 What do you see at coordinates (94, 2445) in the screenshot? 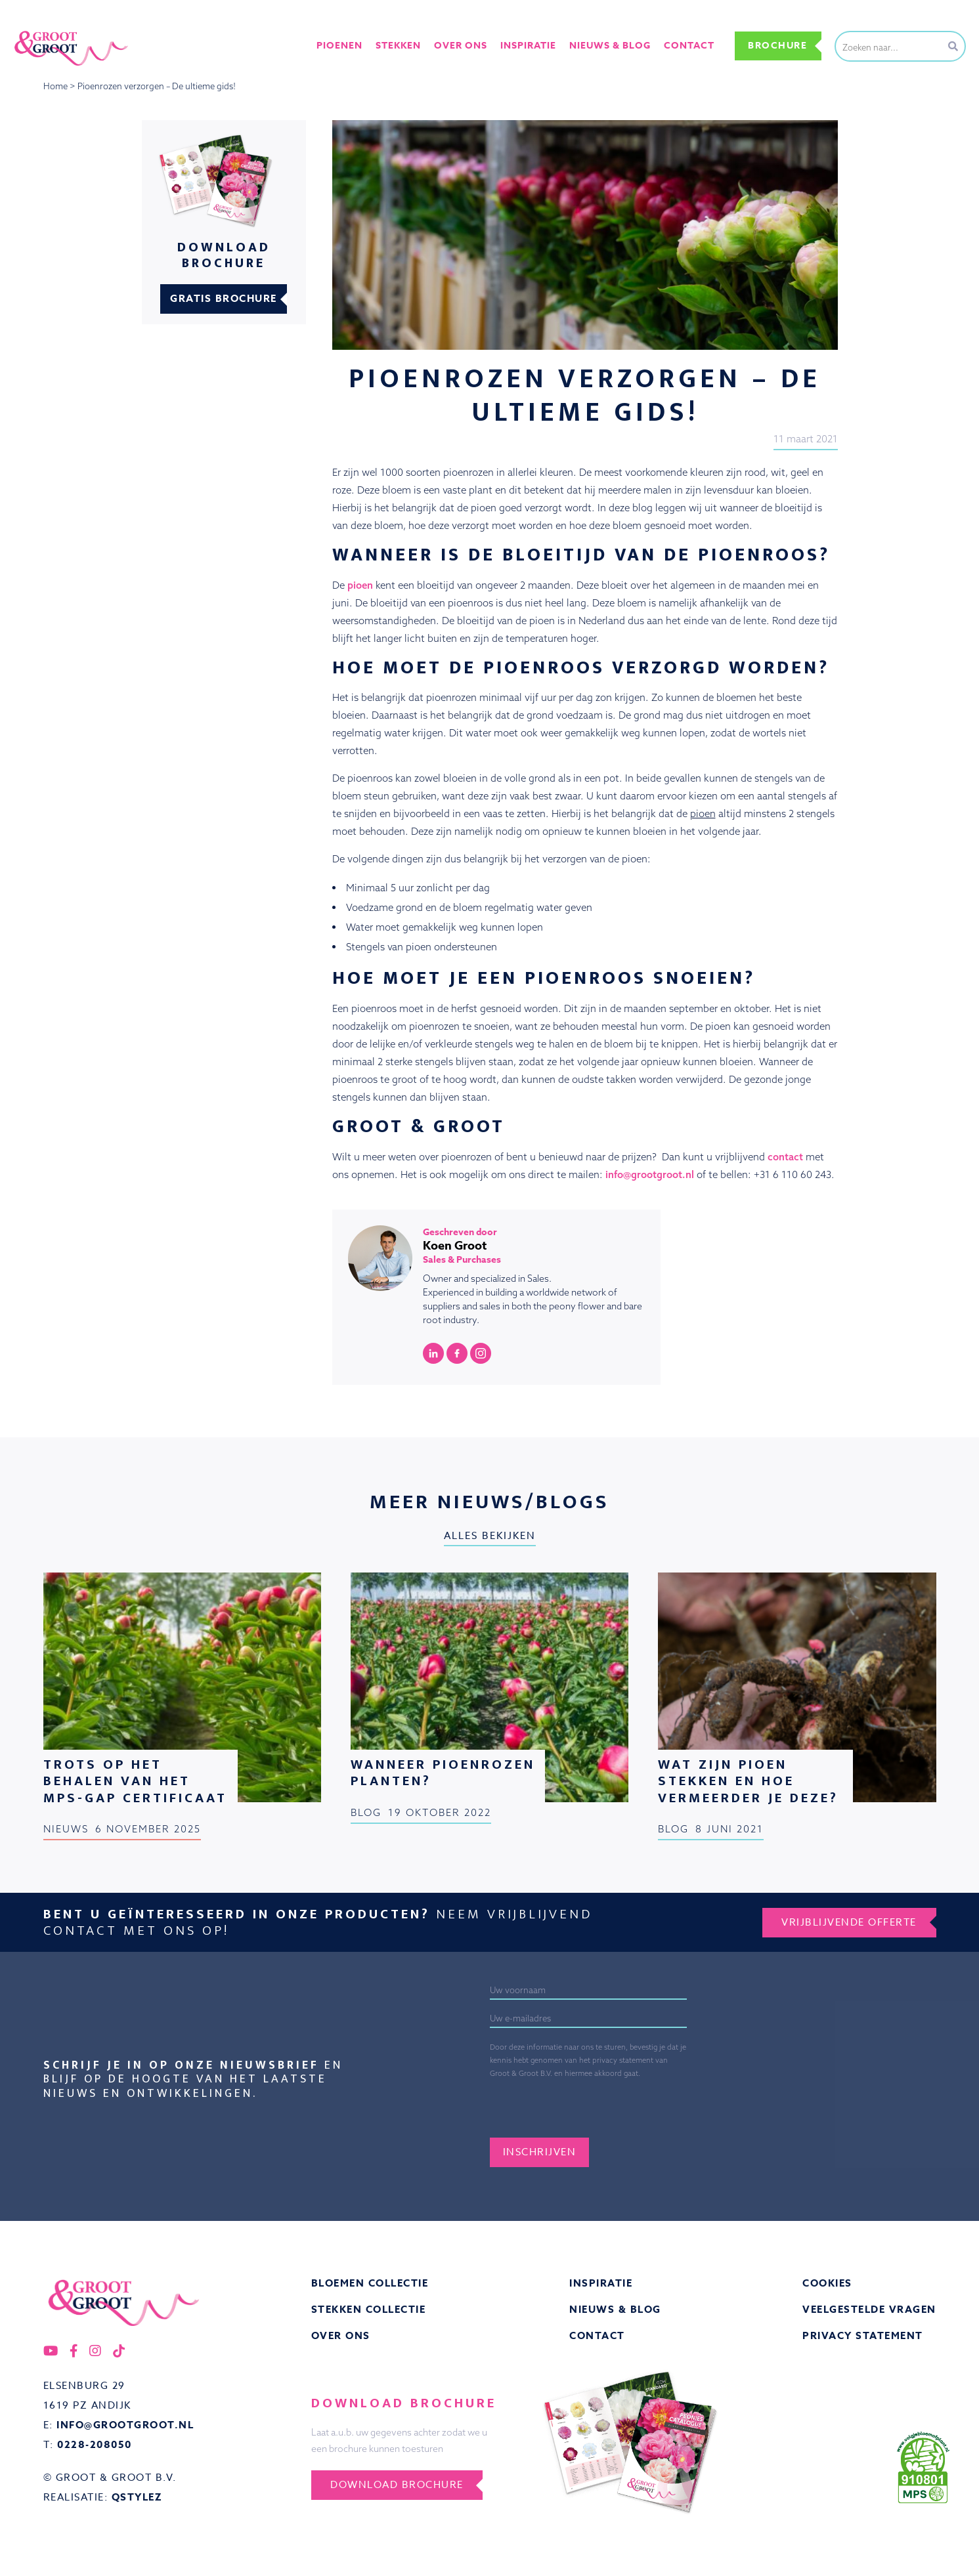
I see `0228-208050` at bounding box center [94, 2445].